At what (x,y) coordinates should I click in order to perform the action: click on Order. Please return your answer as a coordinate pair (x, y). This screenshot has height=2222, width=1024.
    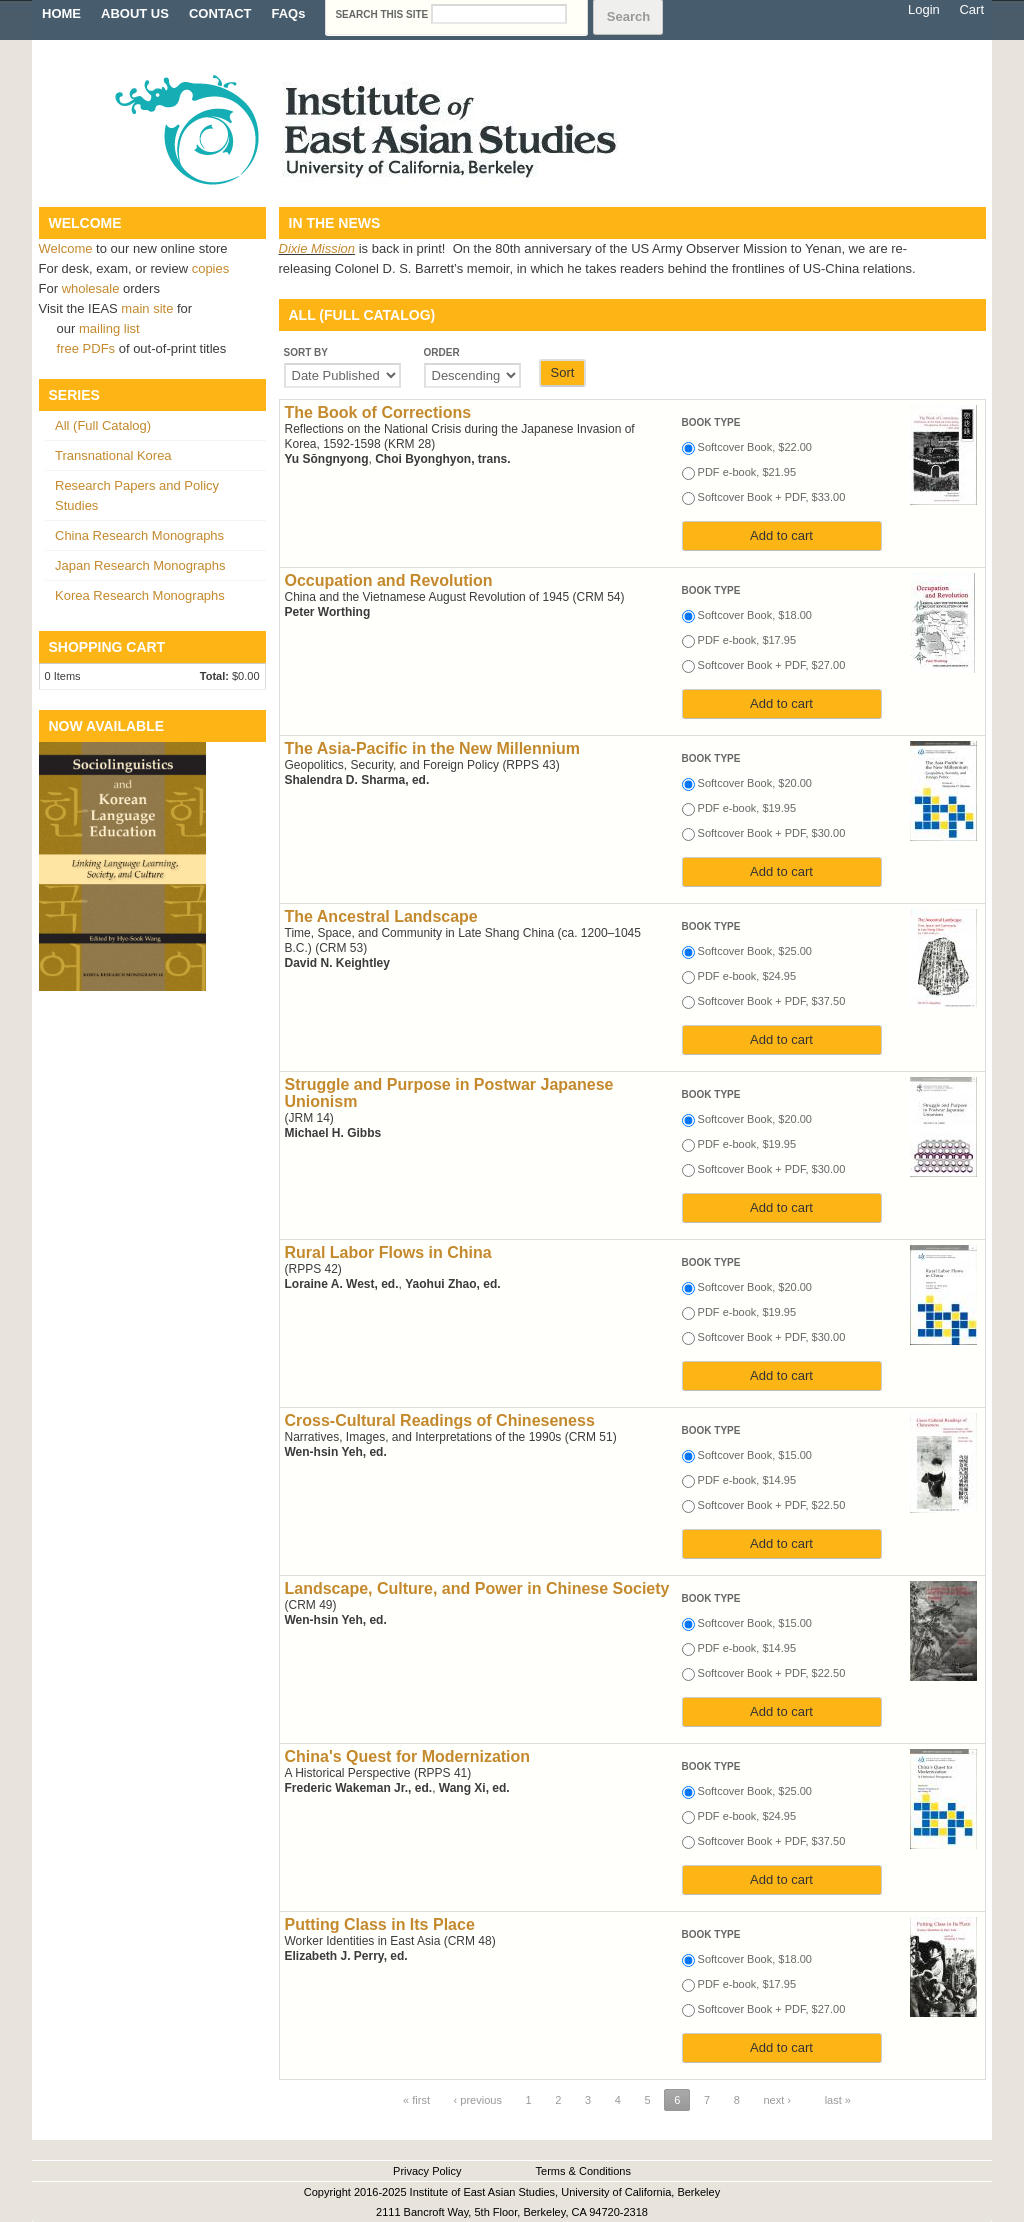
    Looking at the image, I should click on (442, 352).